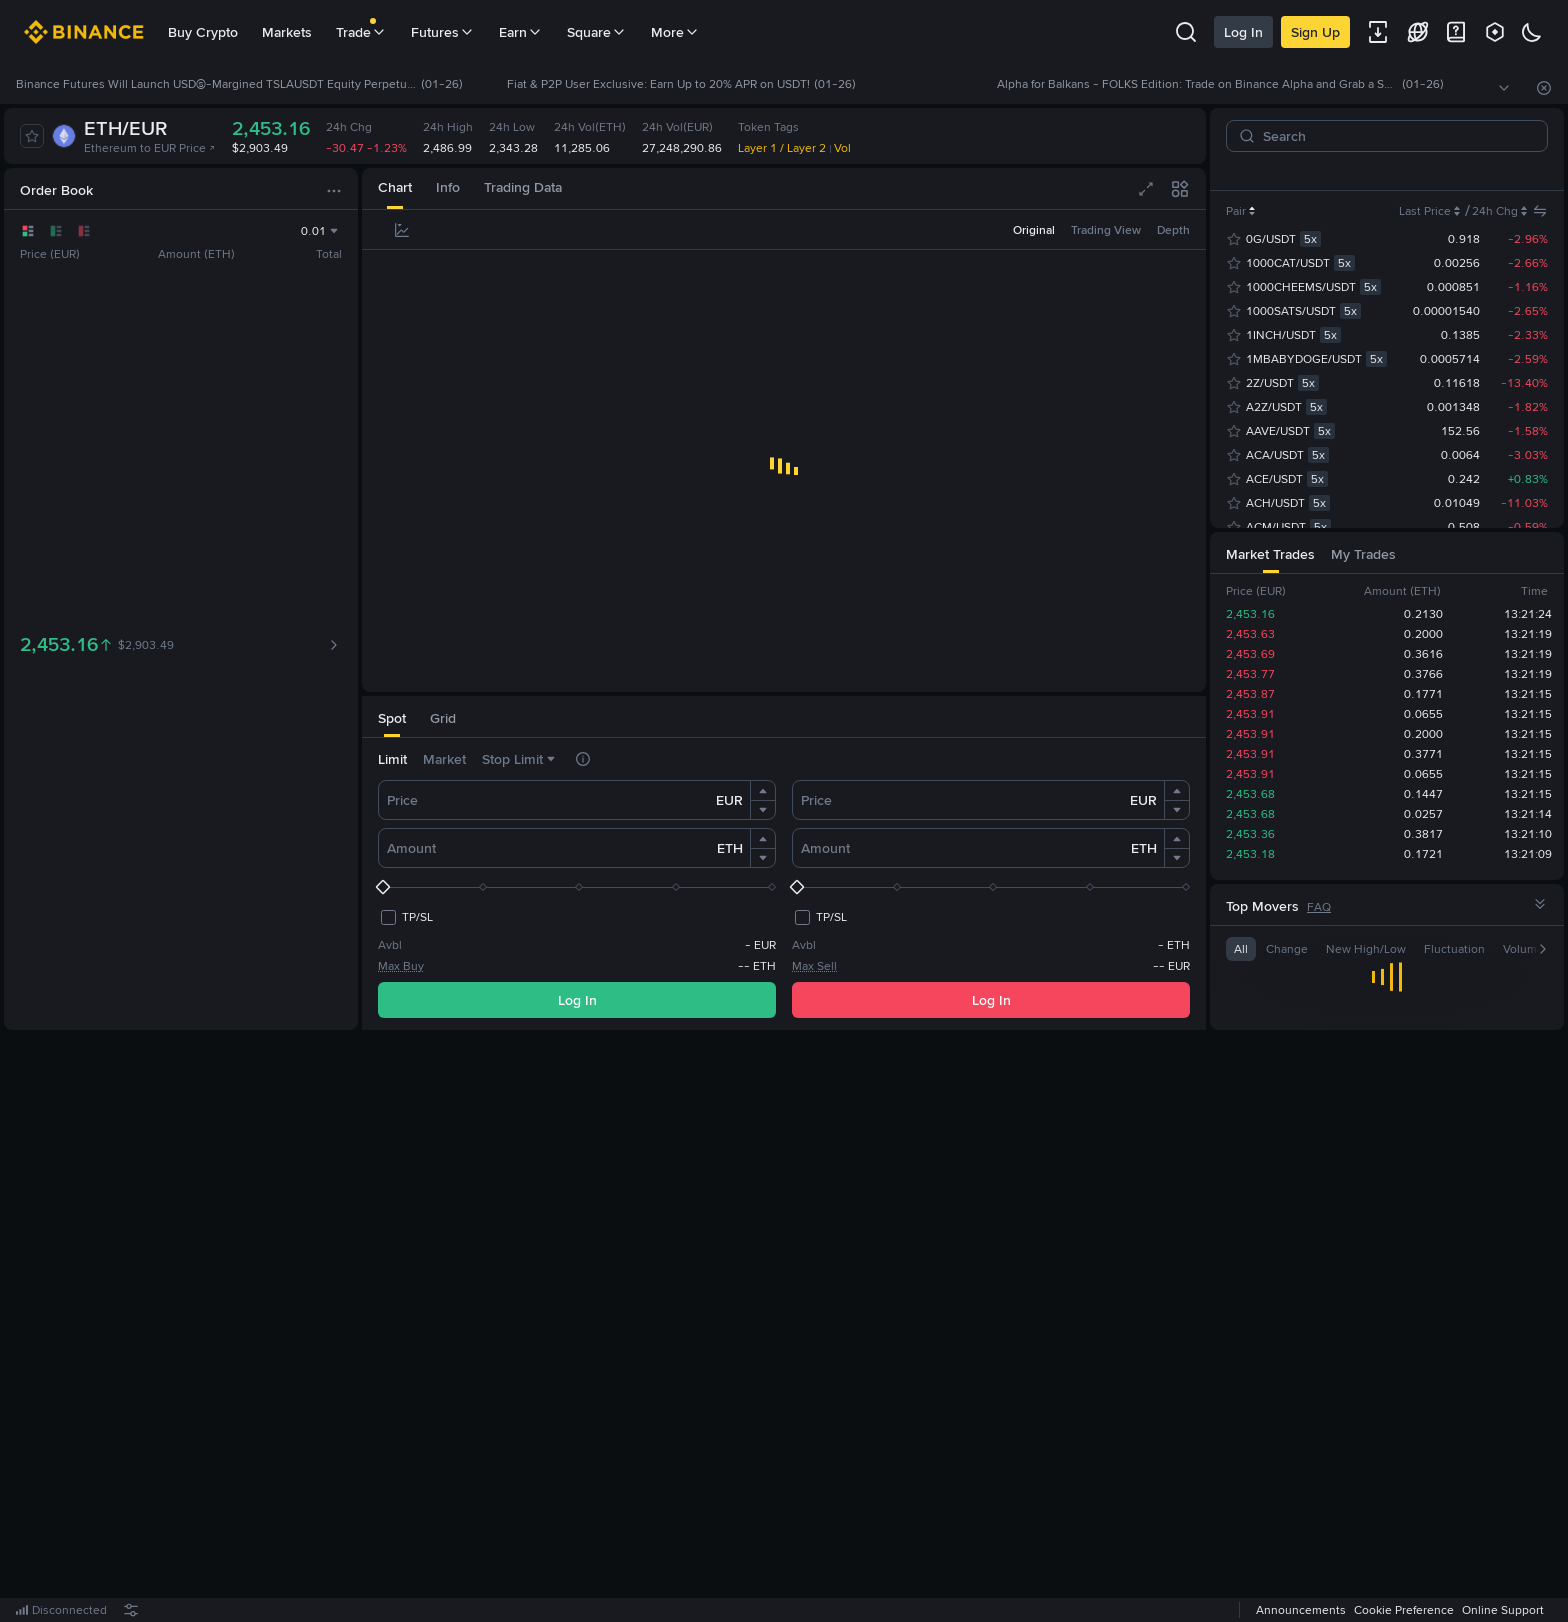  What do you see at coordinates (395, 188) in the screenshot?
I see `[tab]` at bounding box center [395, 188].